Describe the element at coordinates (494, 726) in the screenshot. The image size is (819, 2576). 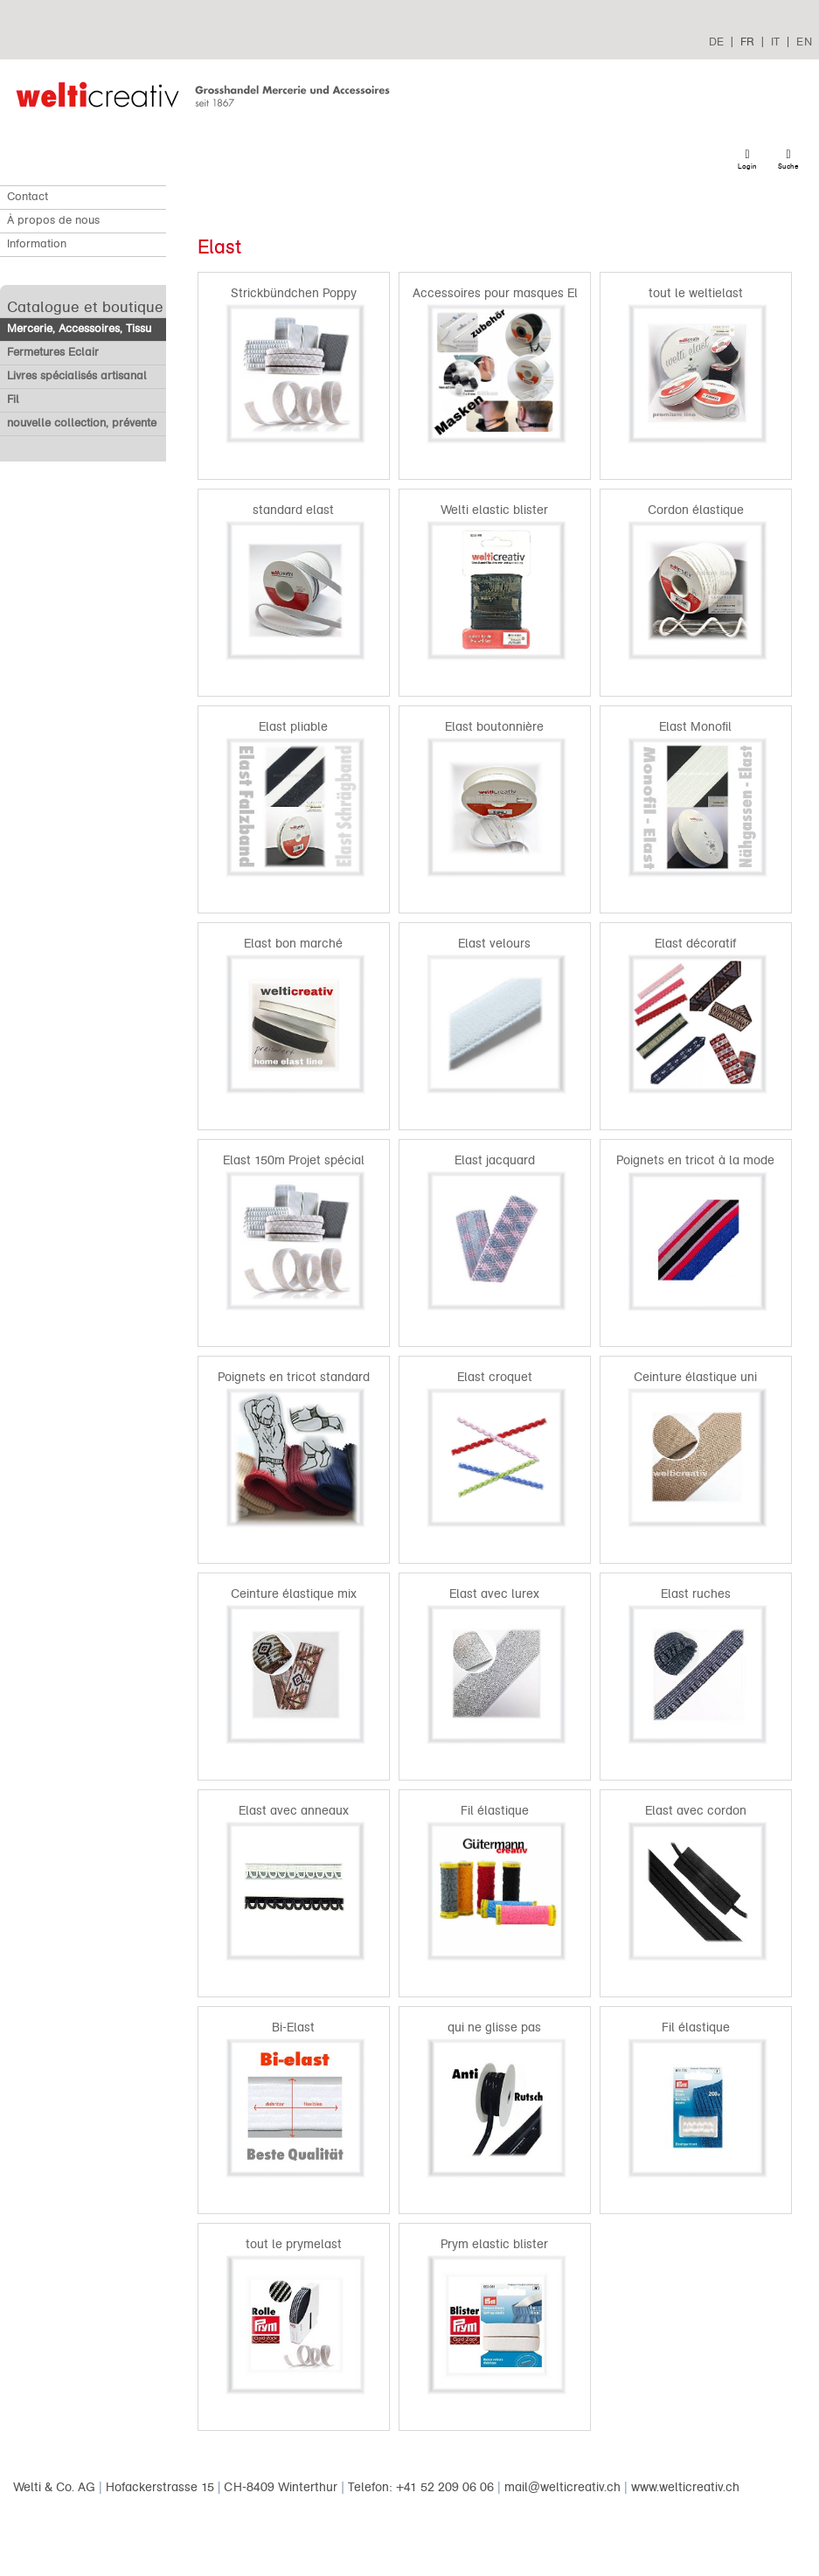
I see `Elast boutonnière` at that location.